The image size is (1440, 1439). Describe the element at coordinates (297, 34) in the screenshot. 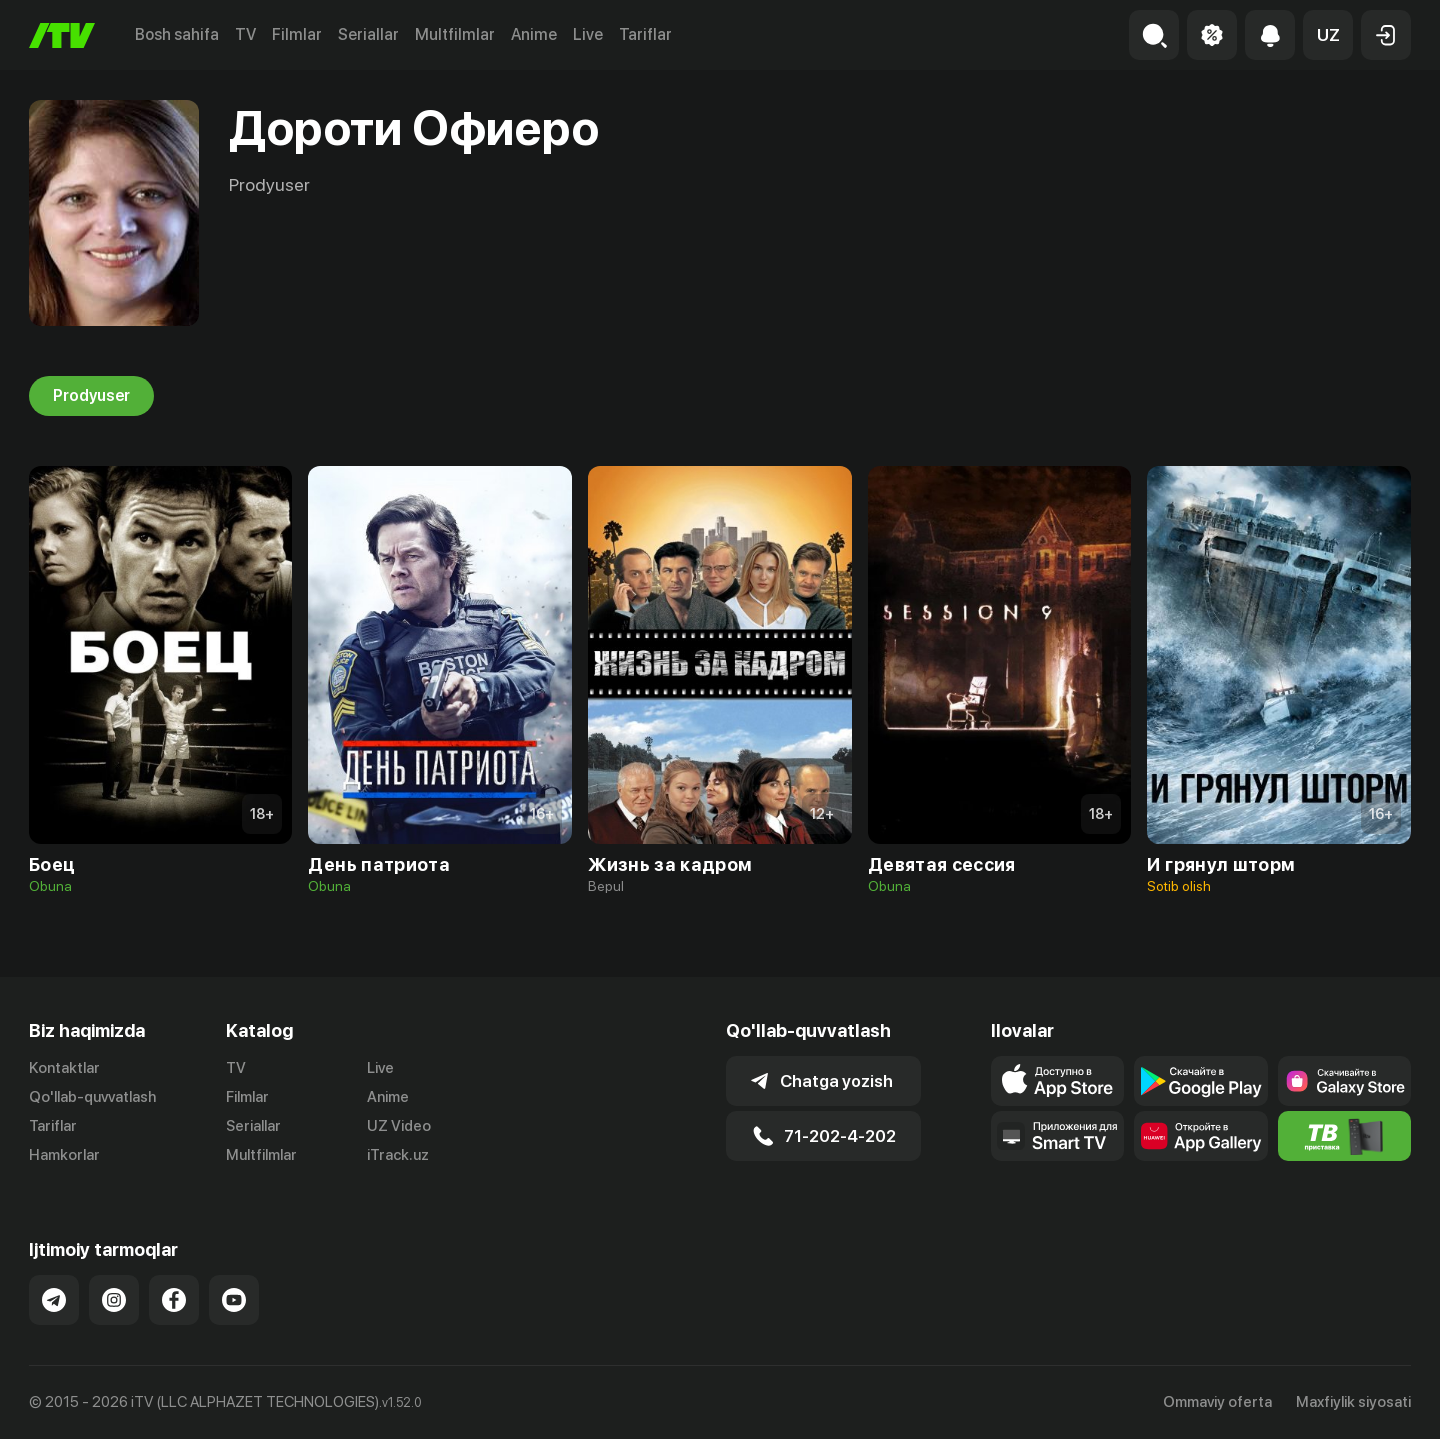

I see `Filmlar` at that location.